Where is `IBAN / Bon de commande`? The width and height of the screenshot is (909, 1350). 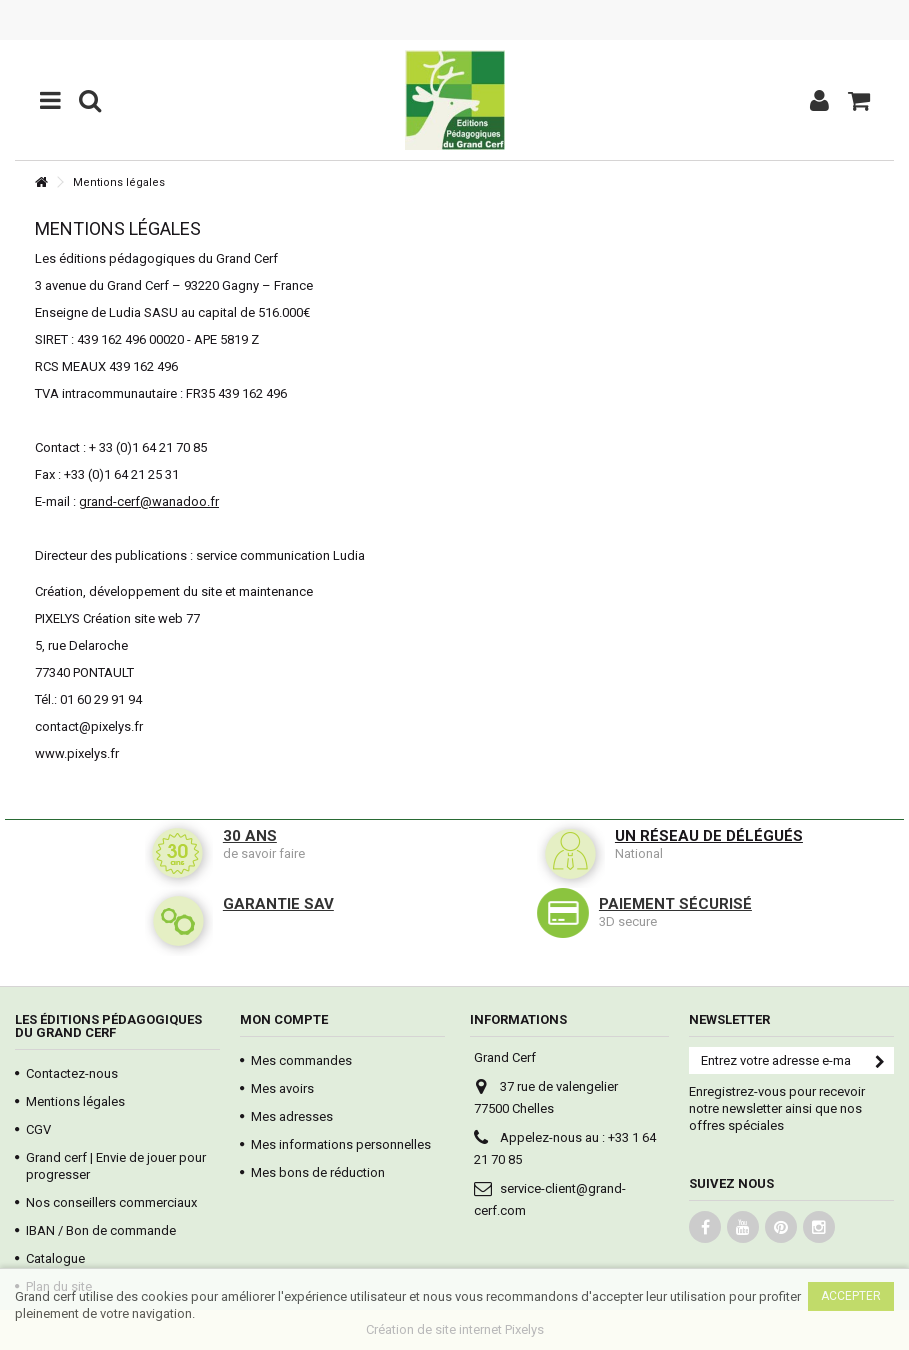
IBAN / Bon de commande is located at coordinates (101, 1230).